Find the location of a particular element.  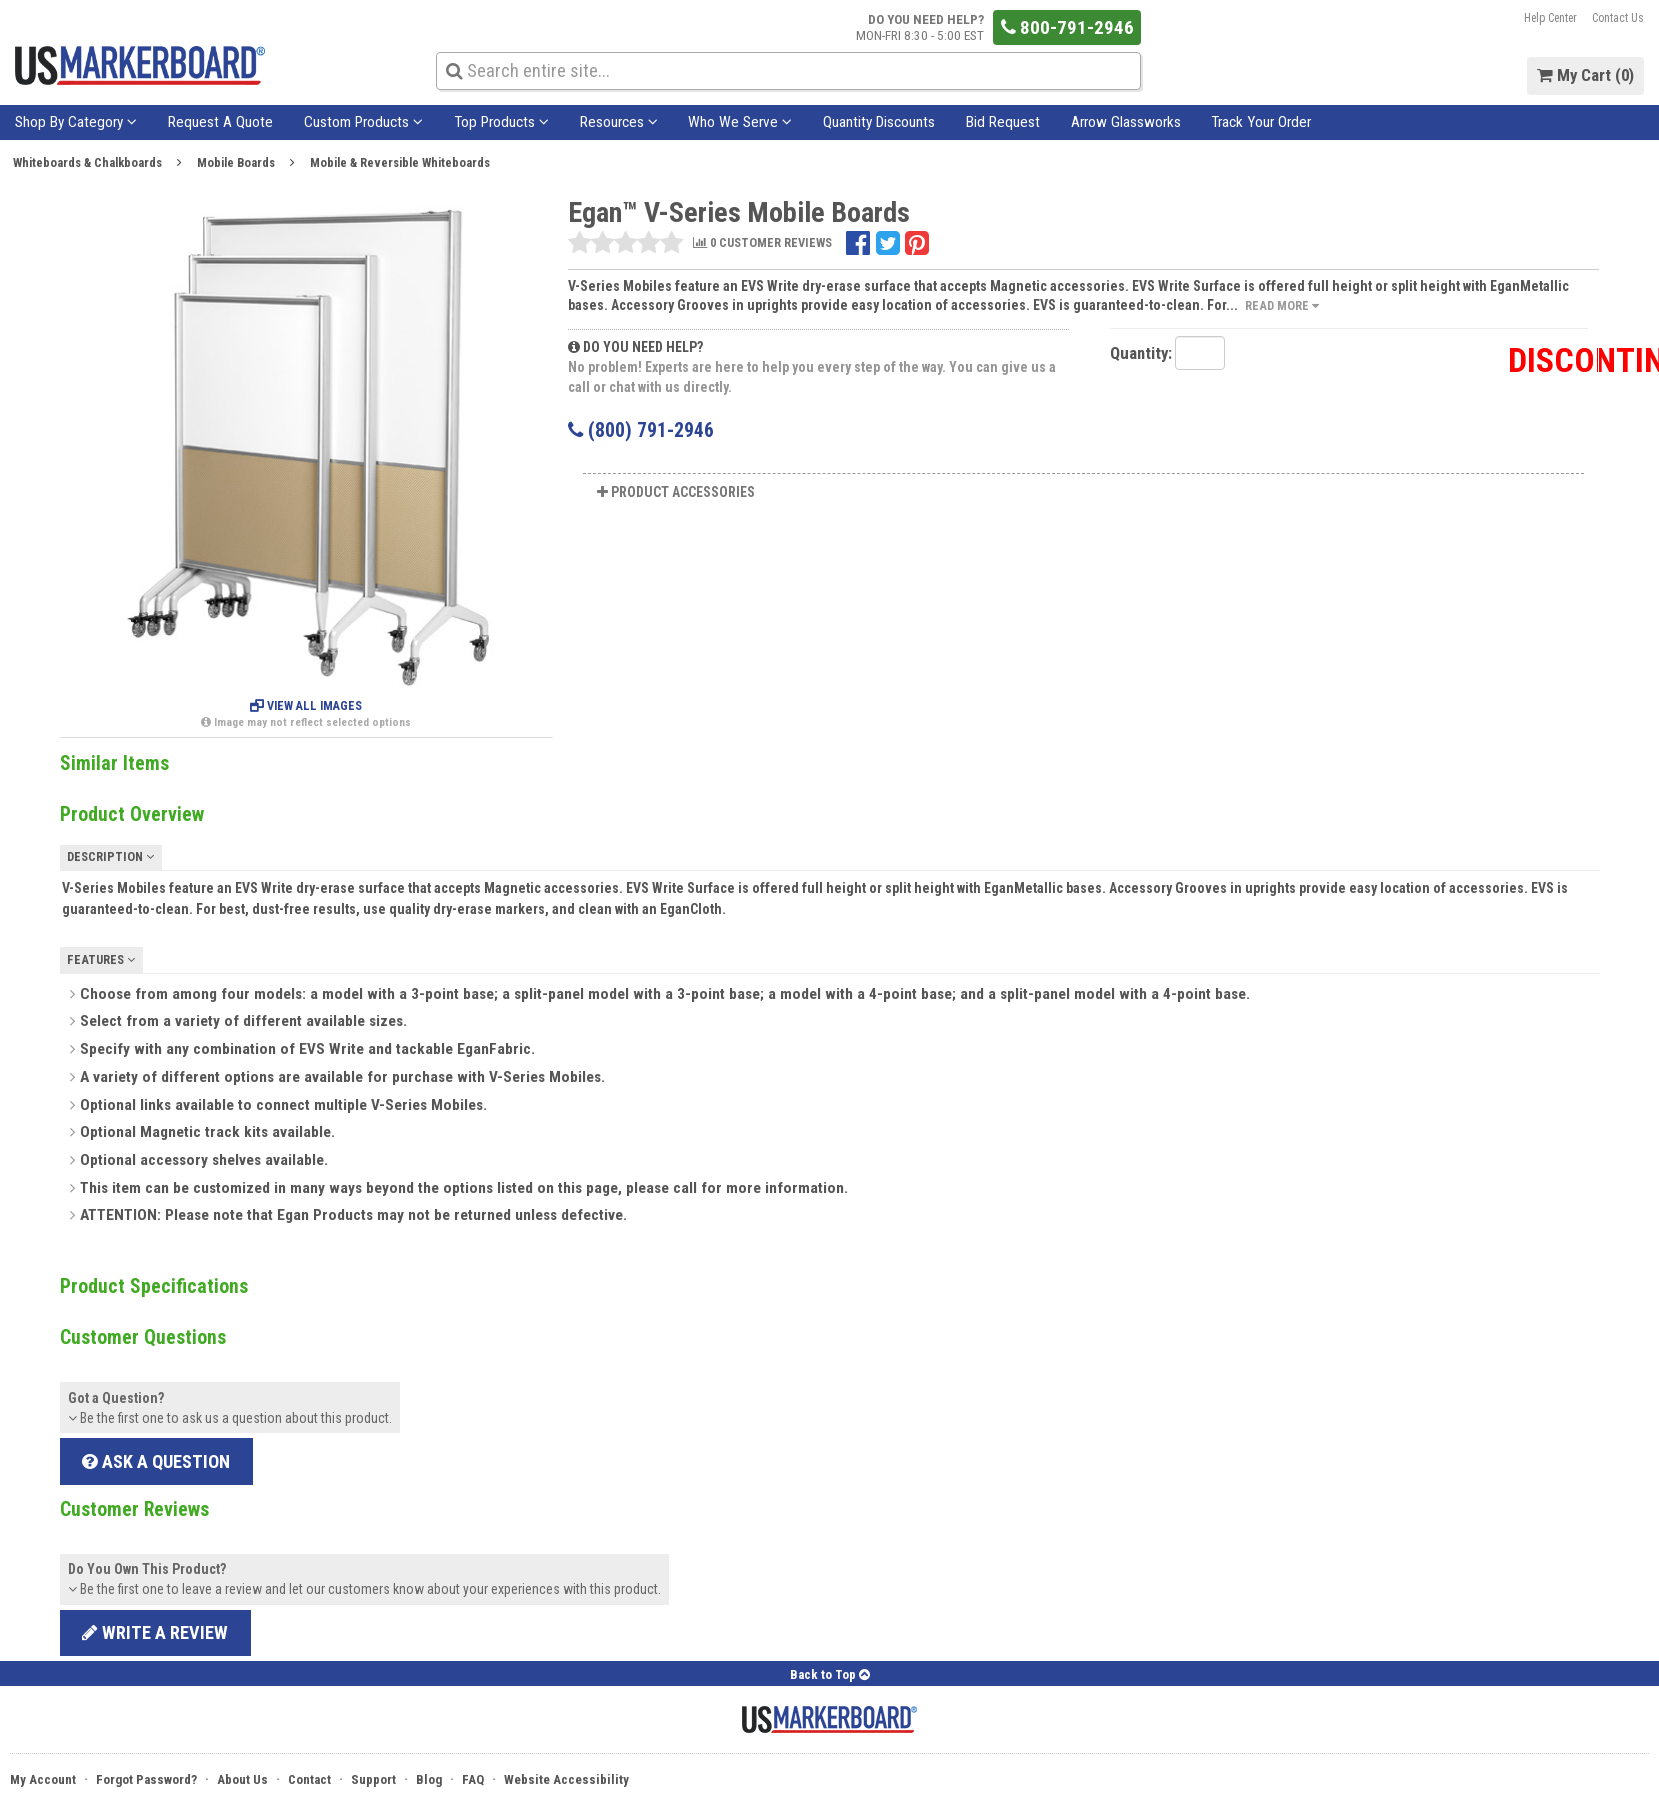

Bid Request is located at coordinates (1003, 122).